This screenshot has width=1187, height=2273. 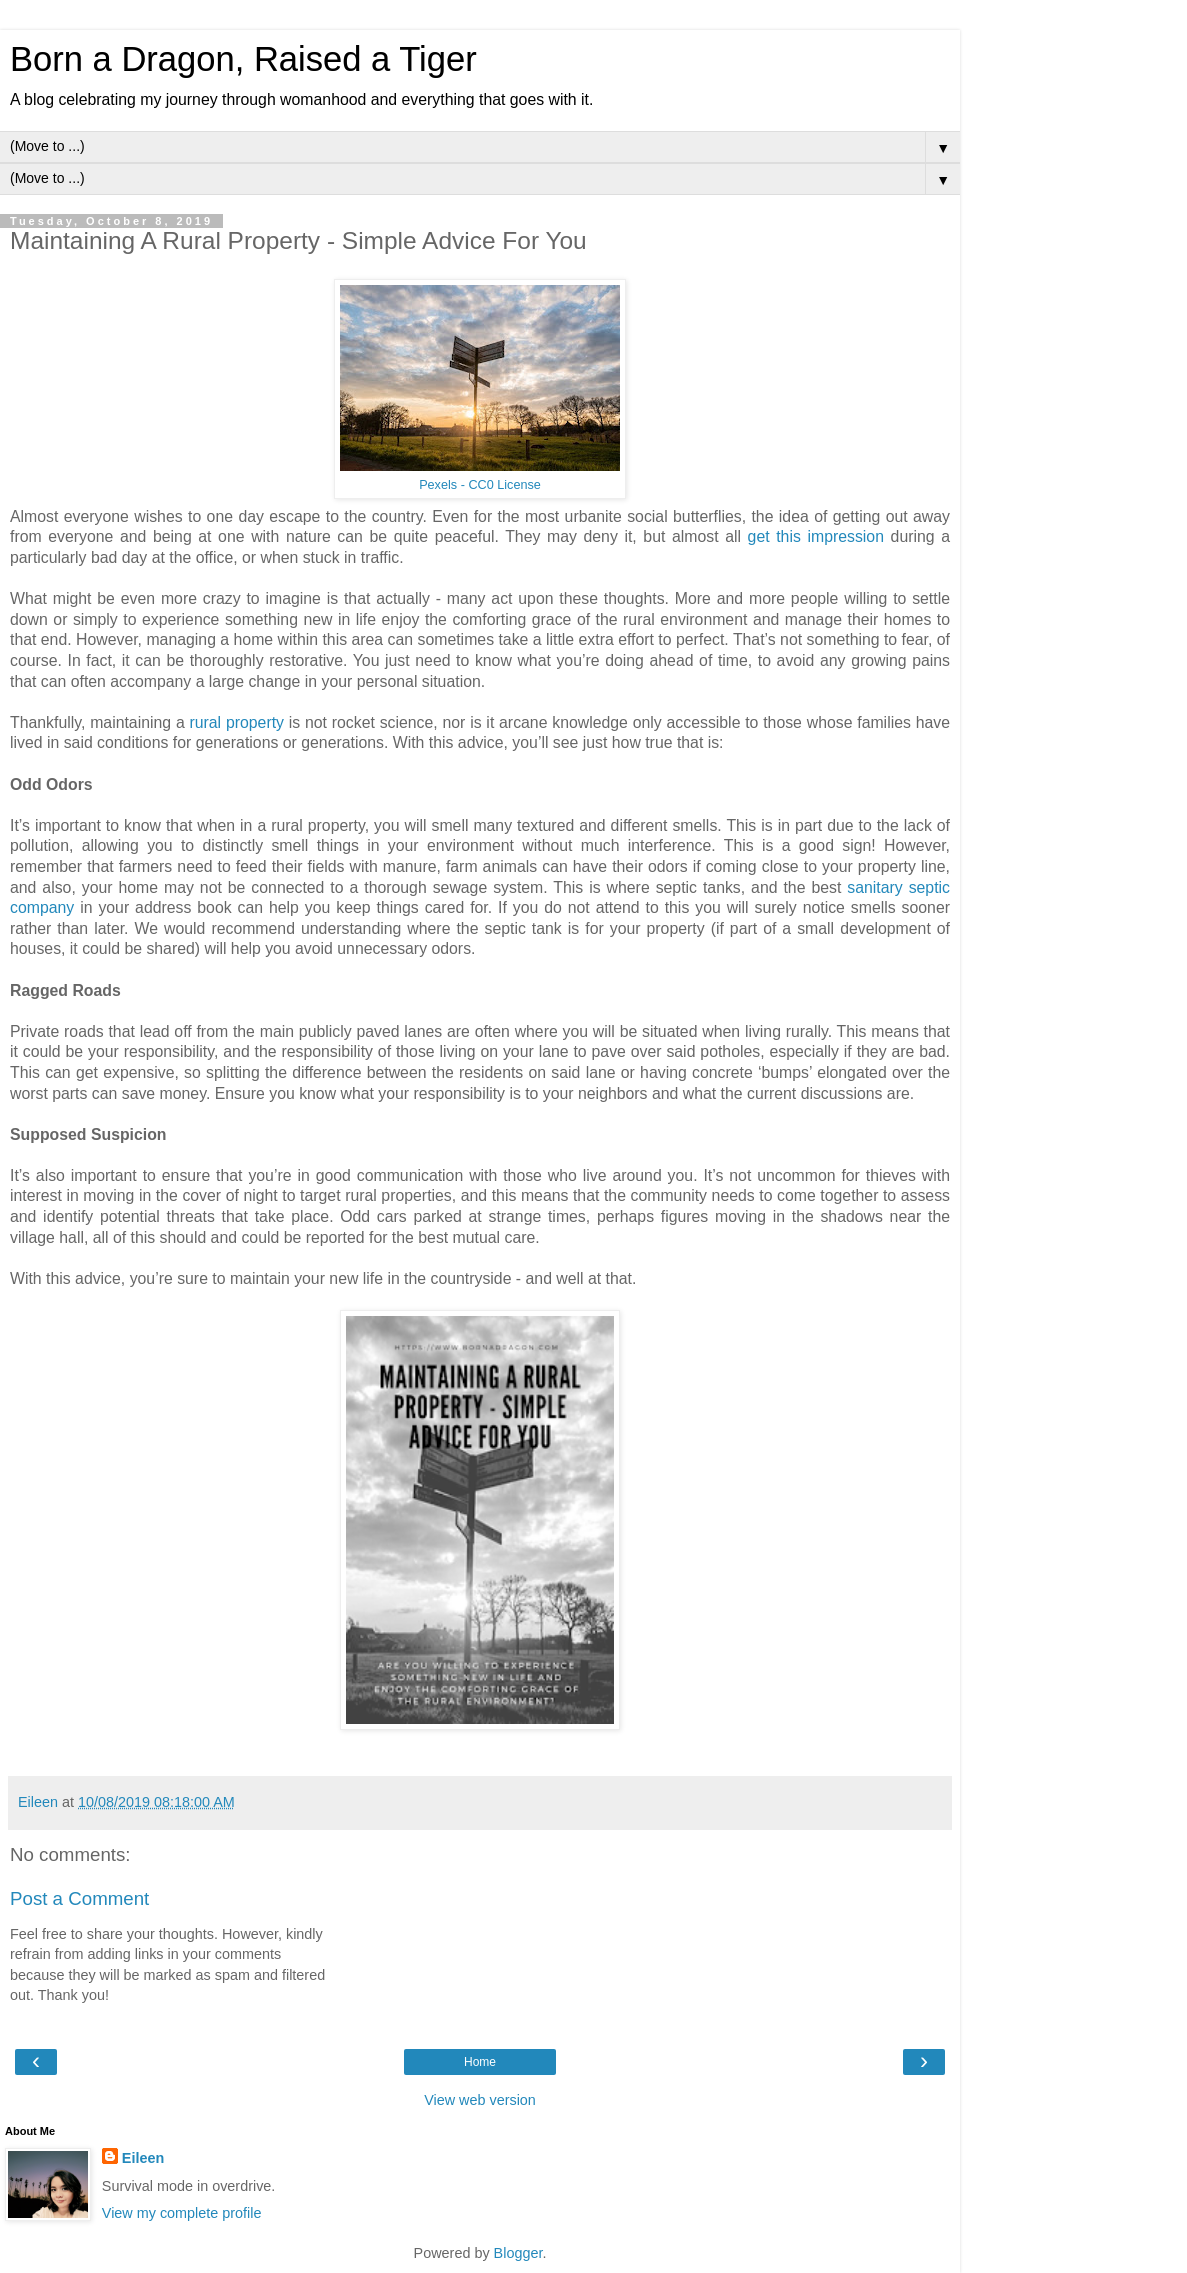 What do you see at coordinates (243, 59) in the screenshot?
I see `Born a Dragon, Raised a Tiger` at bounding box center [243, 59].